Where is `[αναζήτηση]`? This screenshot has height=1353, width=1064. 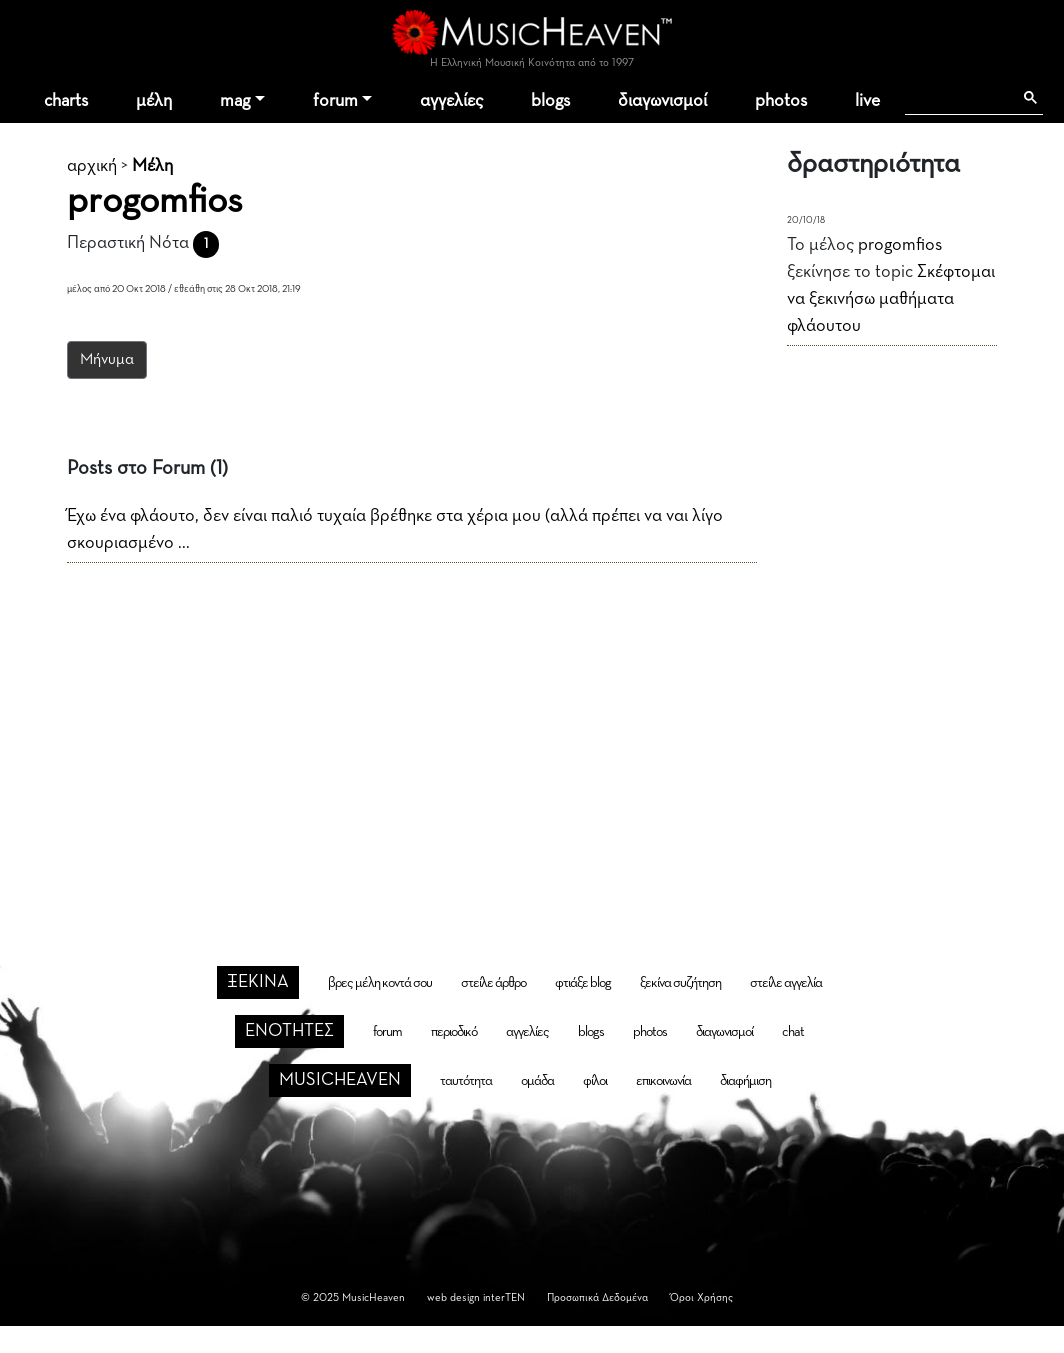
[αναζήτηση] is located at coordinates (958, 98).